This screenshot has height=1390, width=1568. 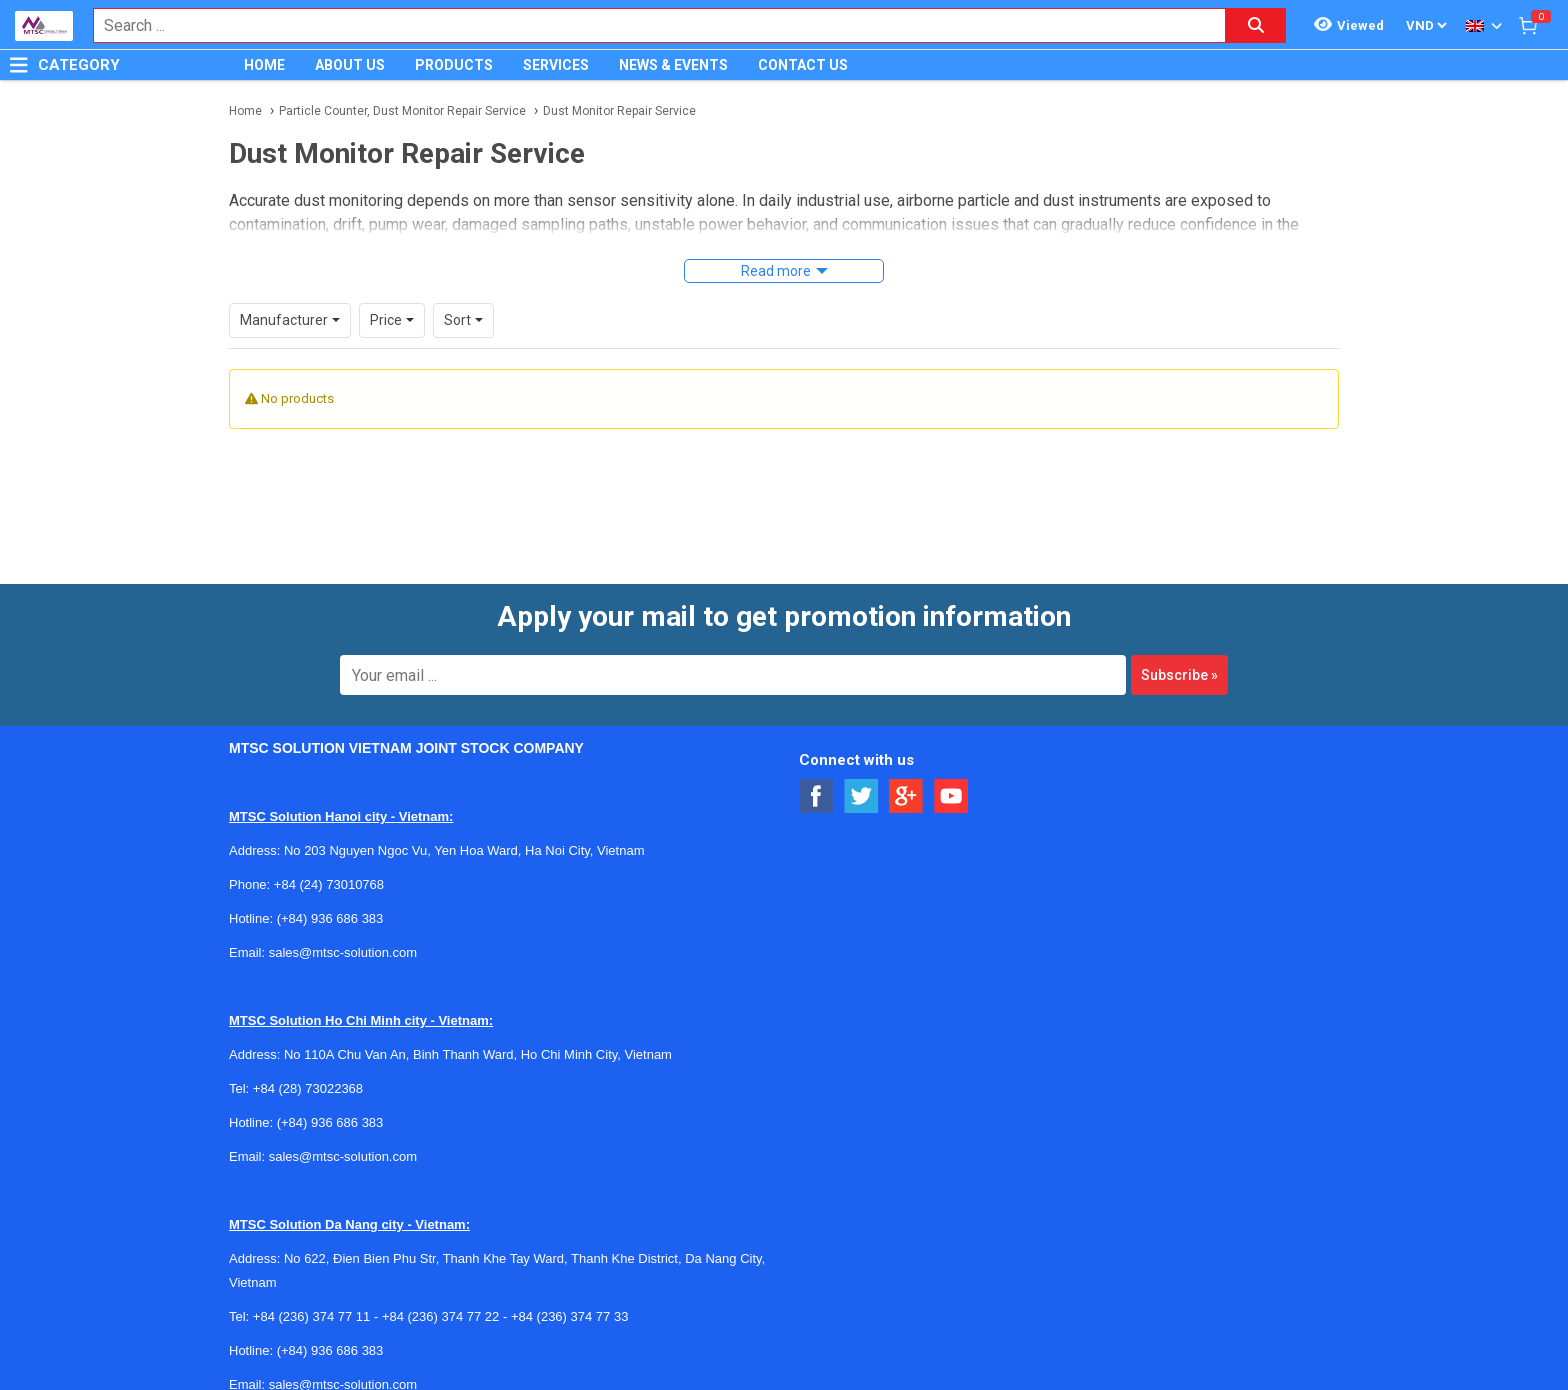 I want to click on [Social Twitter Button], so click(x=861, y=796).